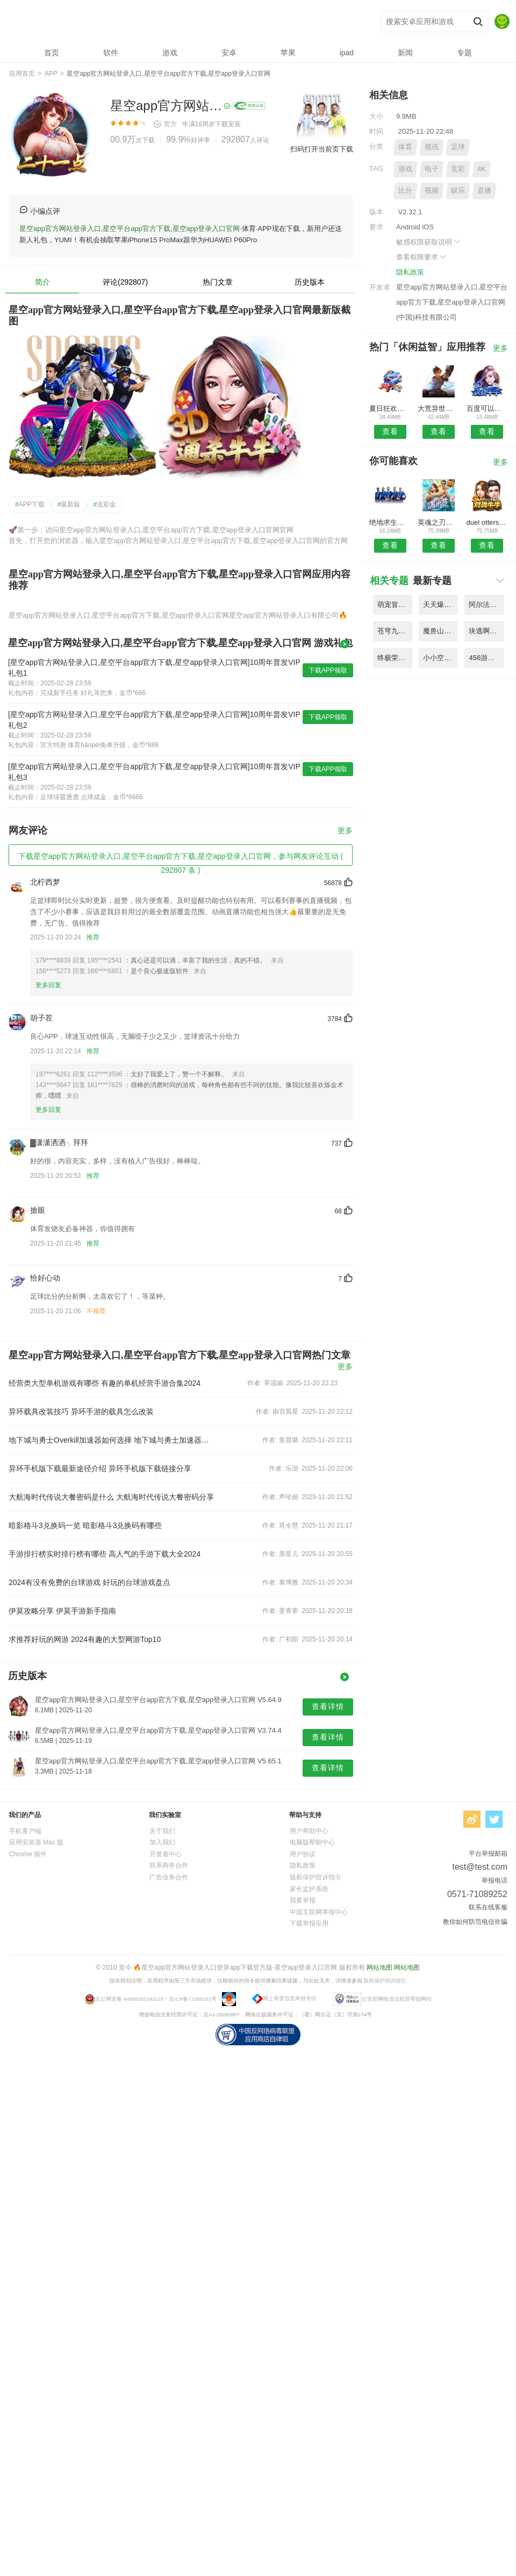 The width and height of the screenshot is (516, 2576). What do you see at coordinates (104, 504) in the screenshot?
I see `送彩金` at bounding box center [104, 504].